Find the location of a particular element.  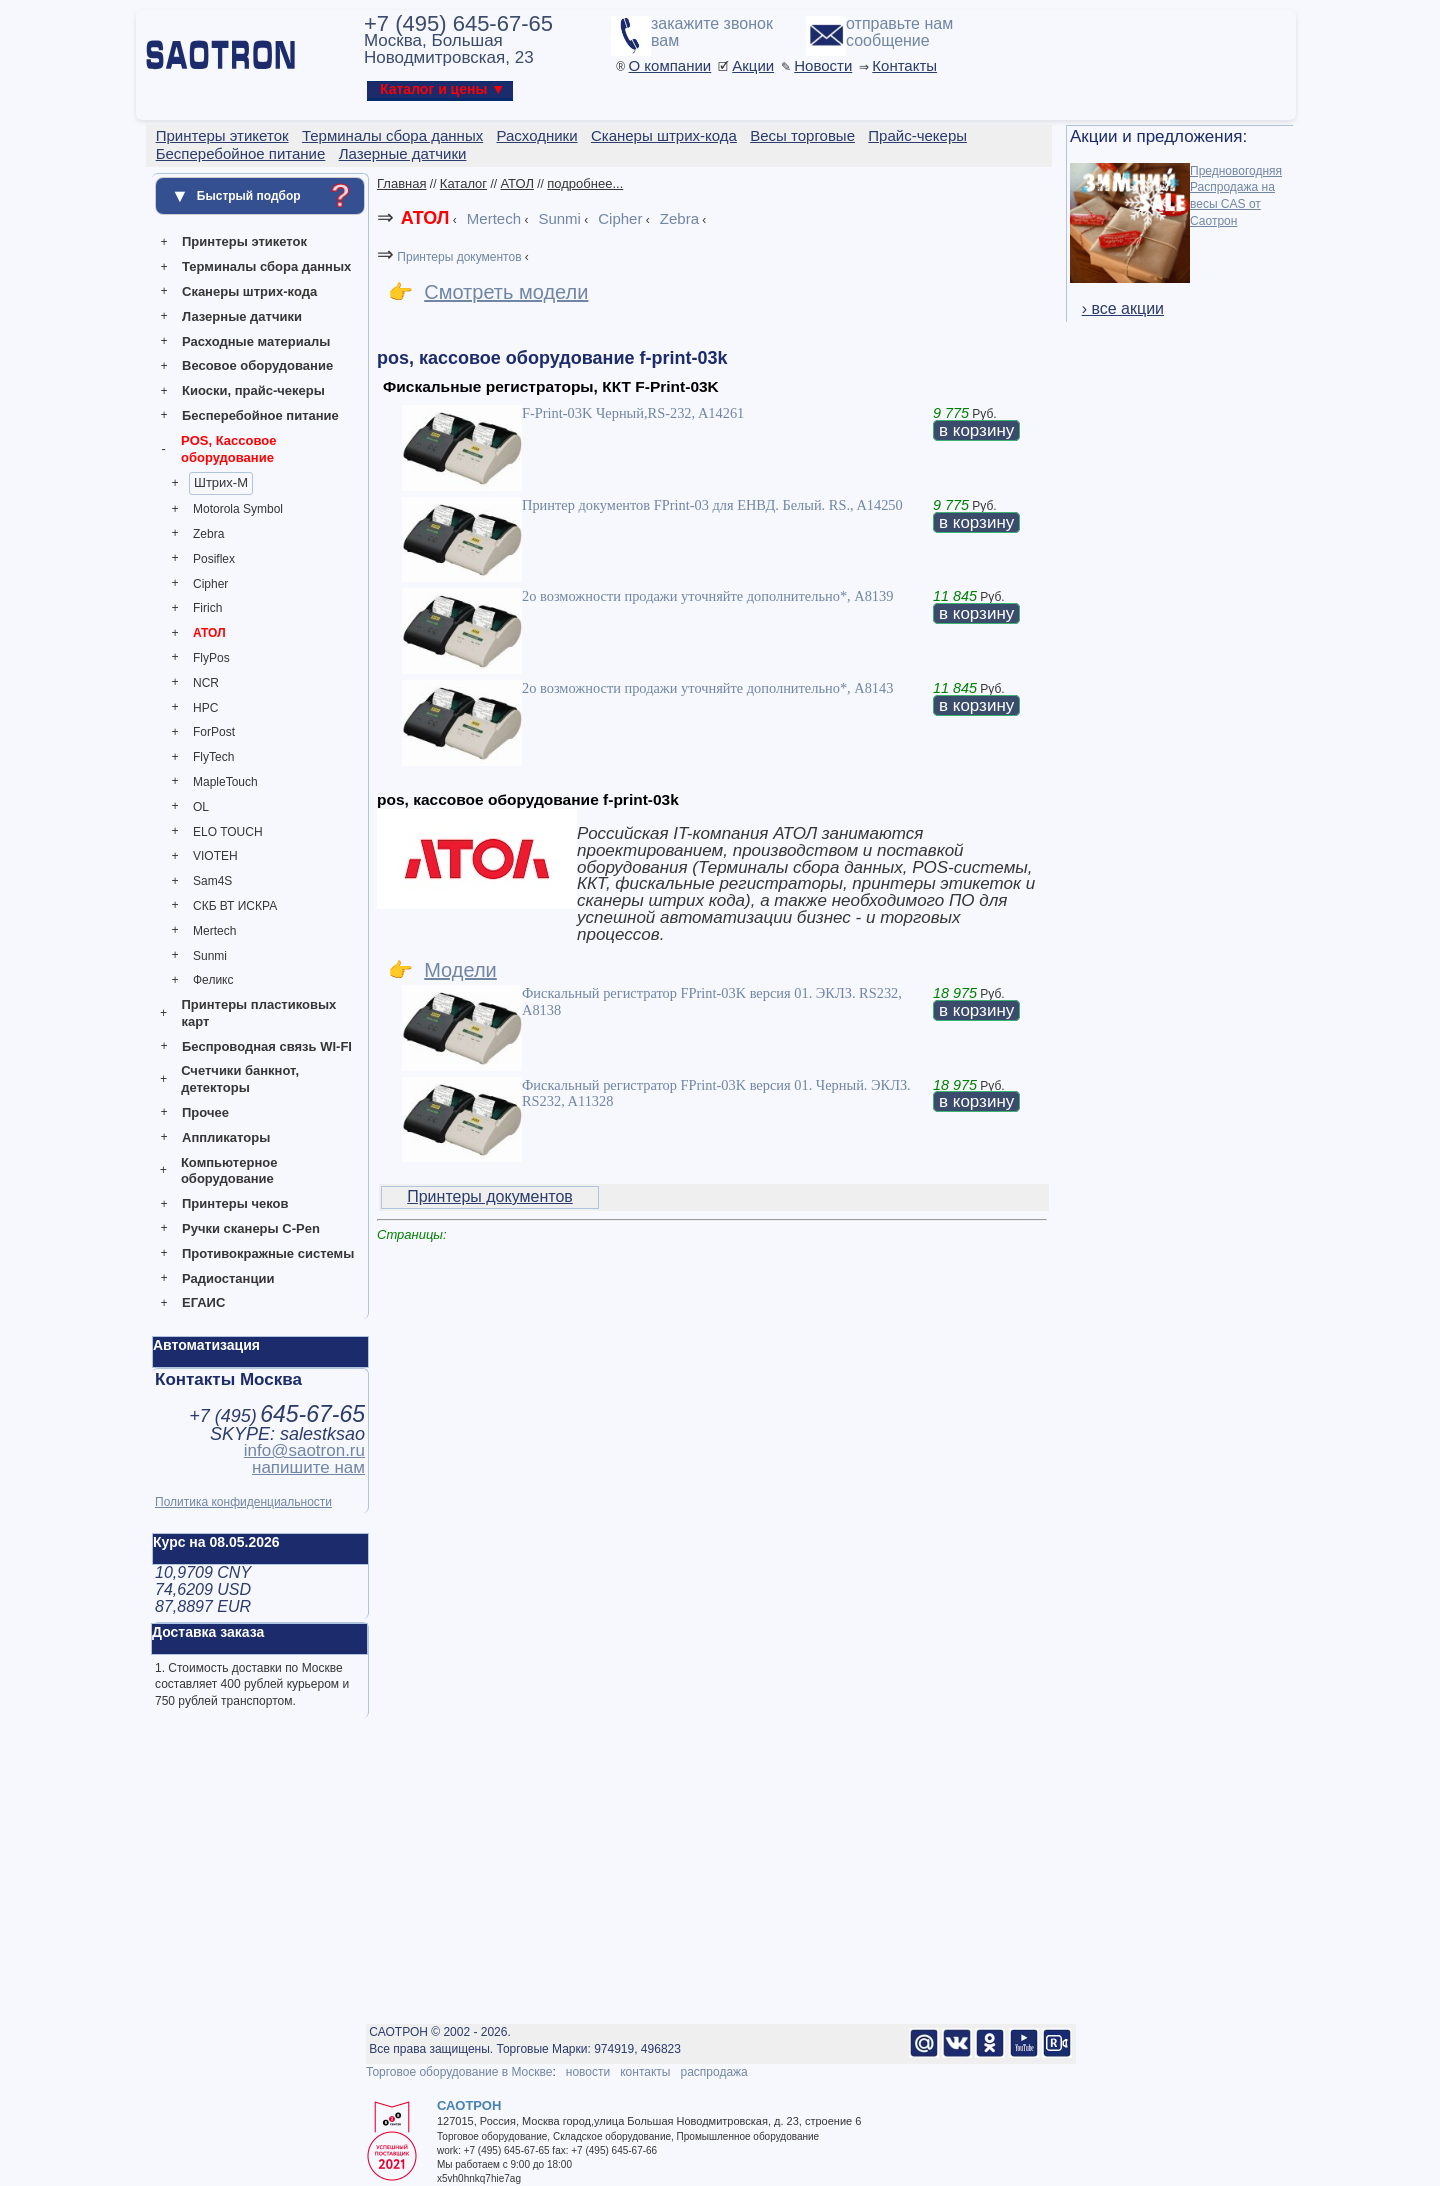

Принтеры этикеток is located at coordinates (244, 241).